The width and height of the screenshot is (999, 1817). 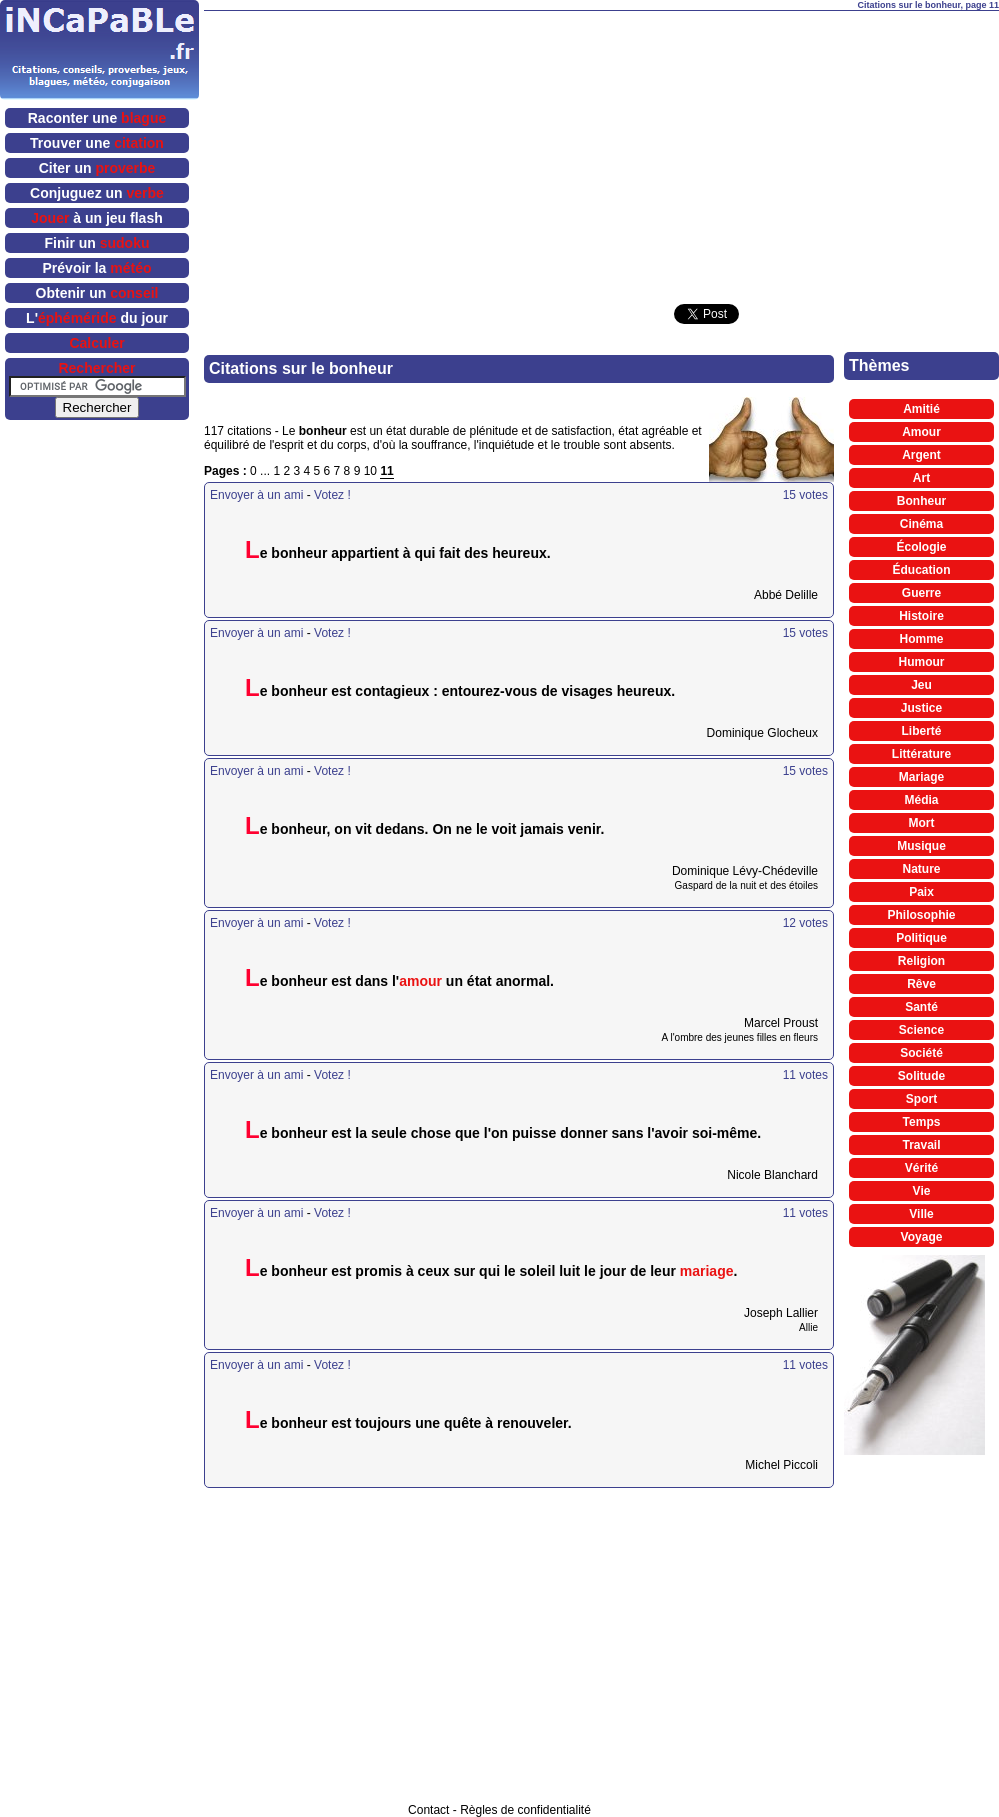 What do you see at coordinates (539, 151) in the screenshot?
I see `[Advertisement]` at bounding box center [539, 151].